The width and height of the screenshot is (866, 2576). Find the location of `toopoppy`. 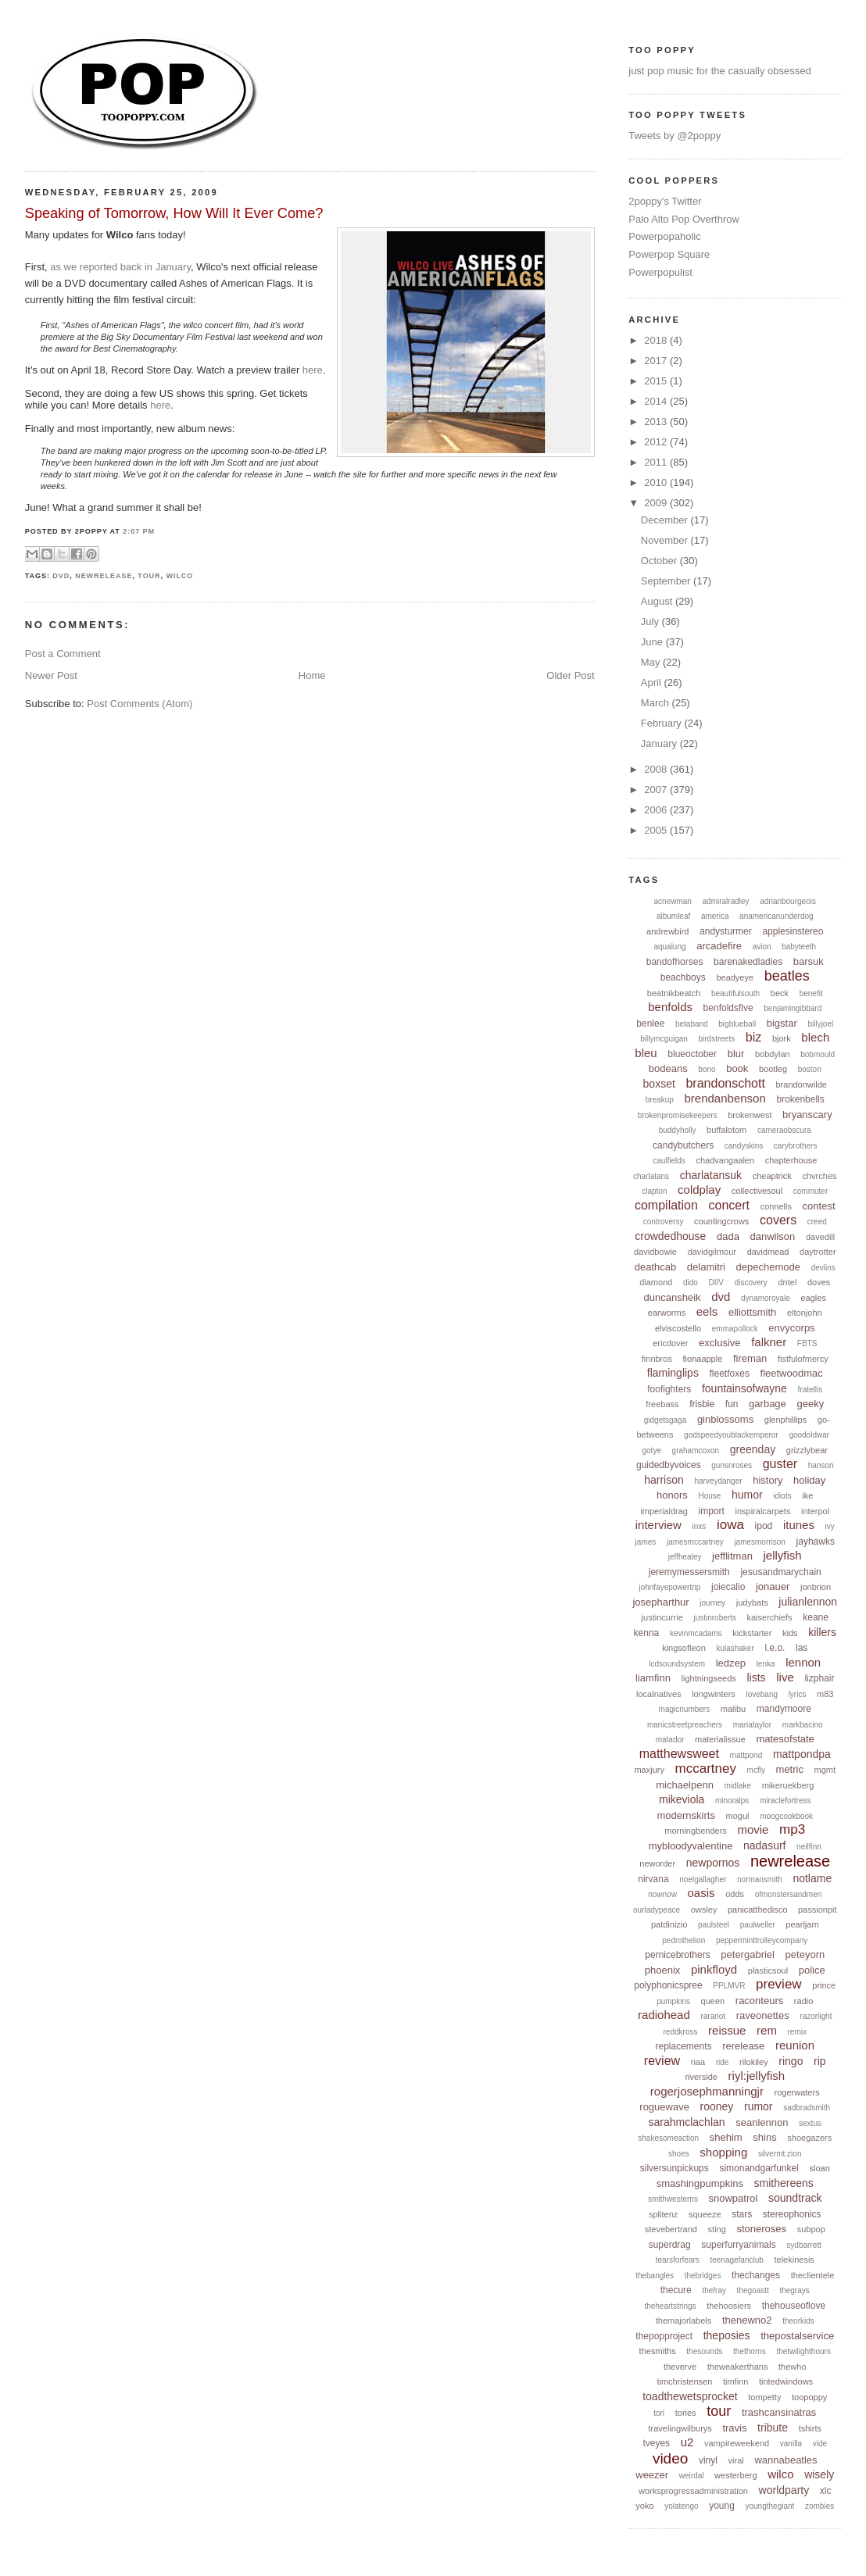

toopoppy is located at coordinates (809, 2397).